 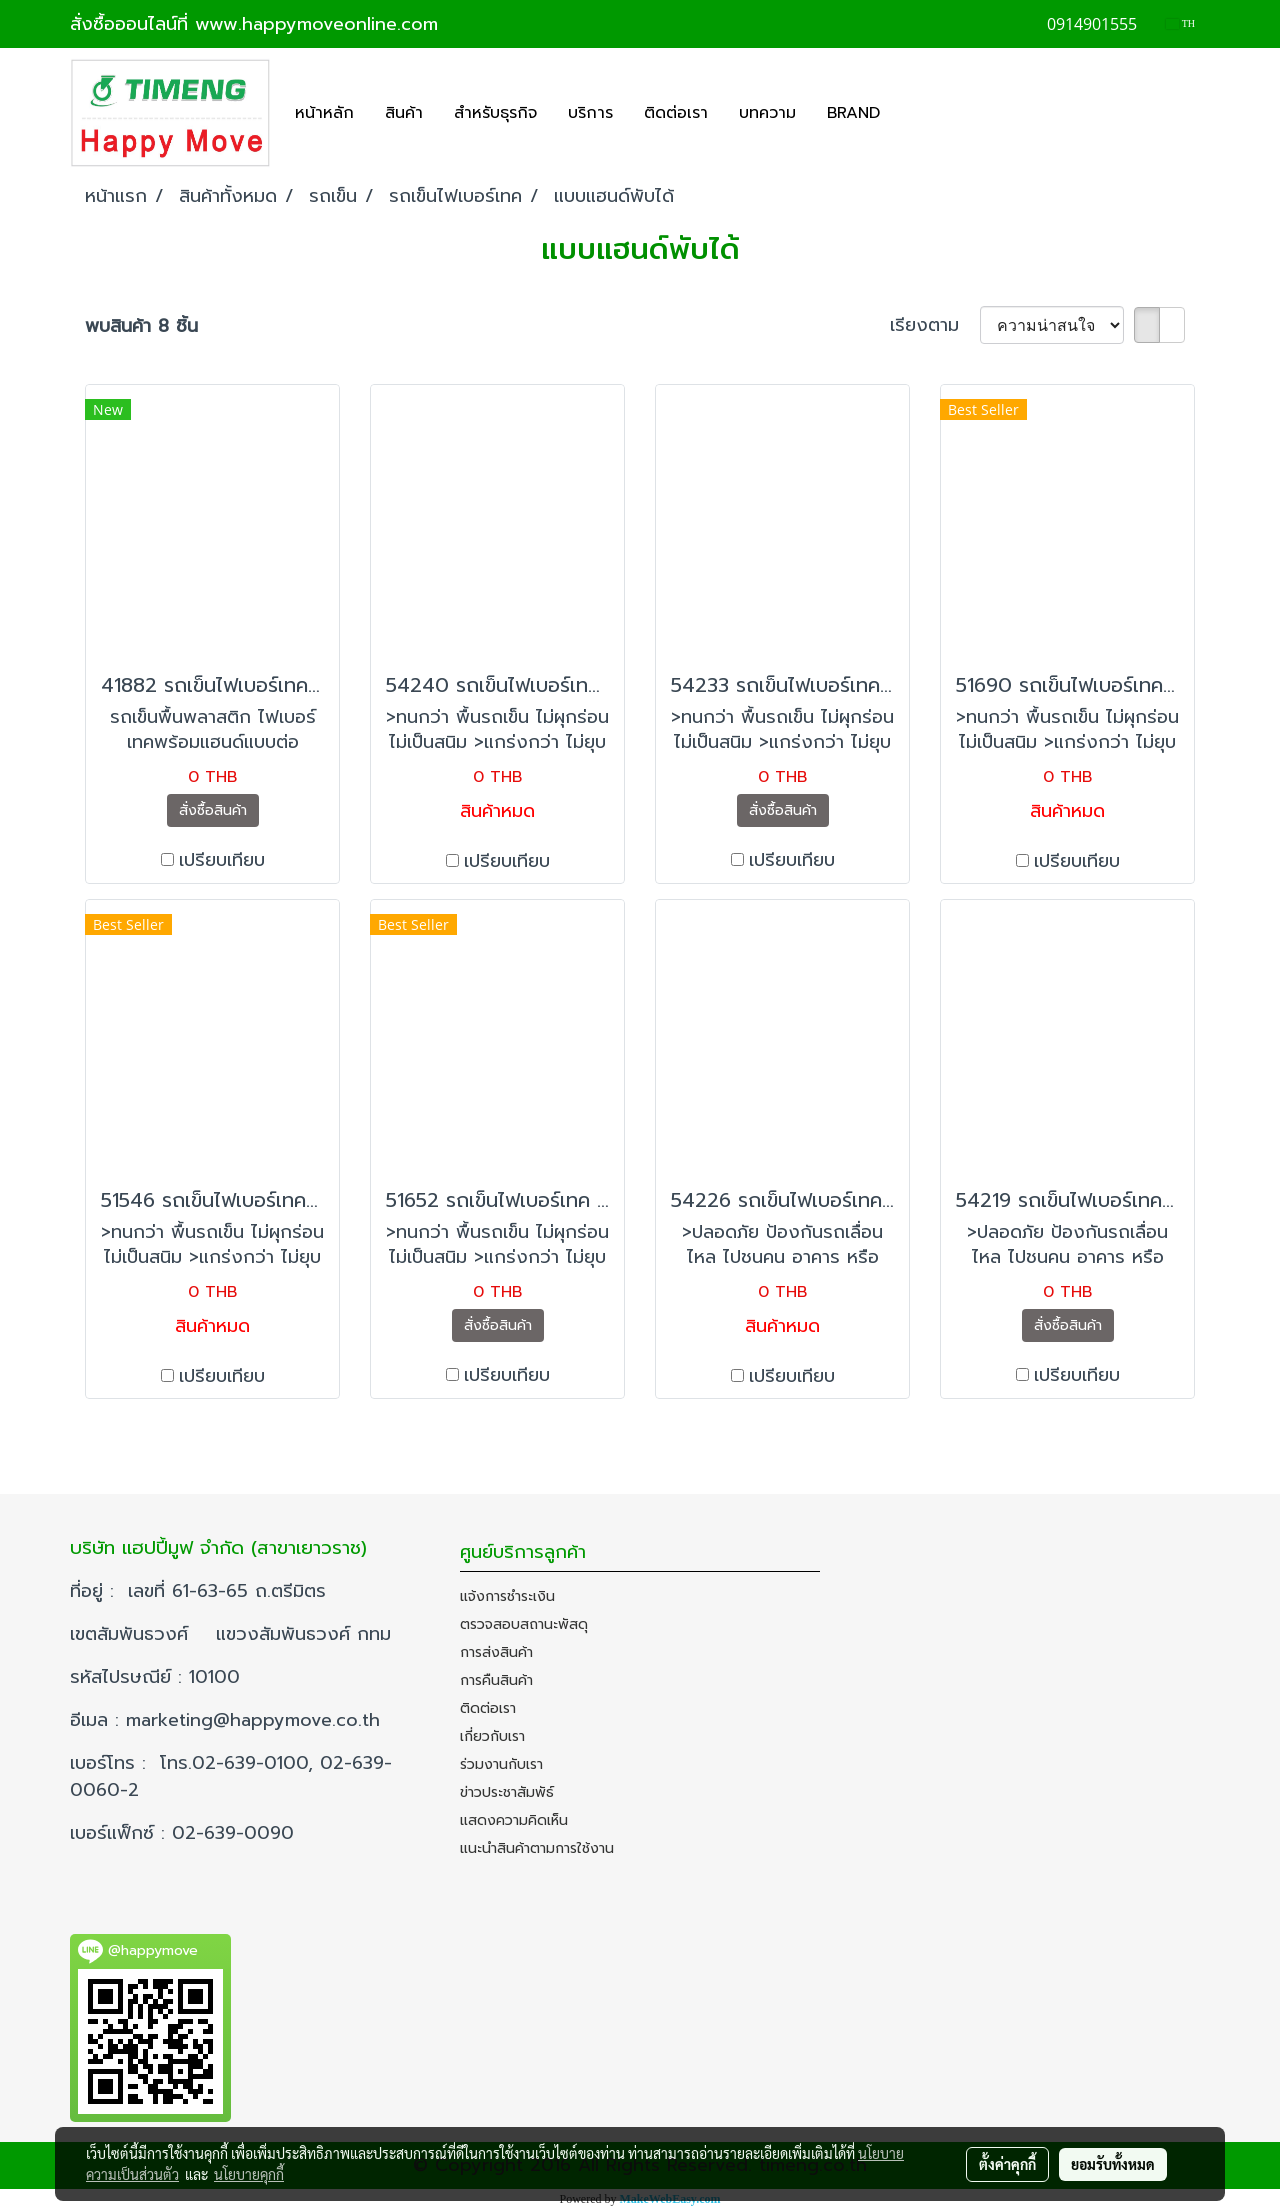 What do you see at coordinates (256, 1720) in the screenshot?
I see `marketing@happymove.co.th` at bounding box center [256, 1720].